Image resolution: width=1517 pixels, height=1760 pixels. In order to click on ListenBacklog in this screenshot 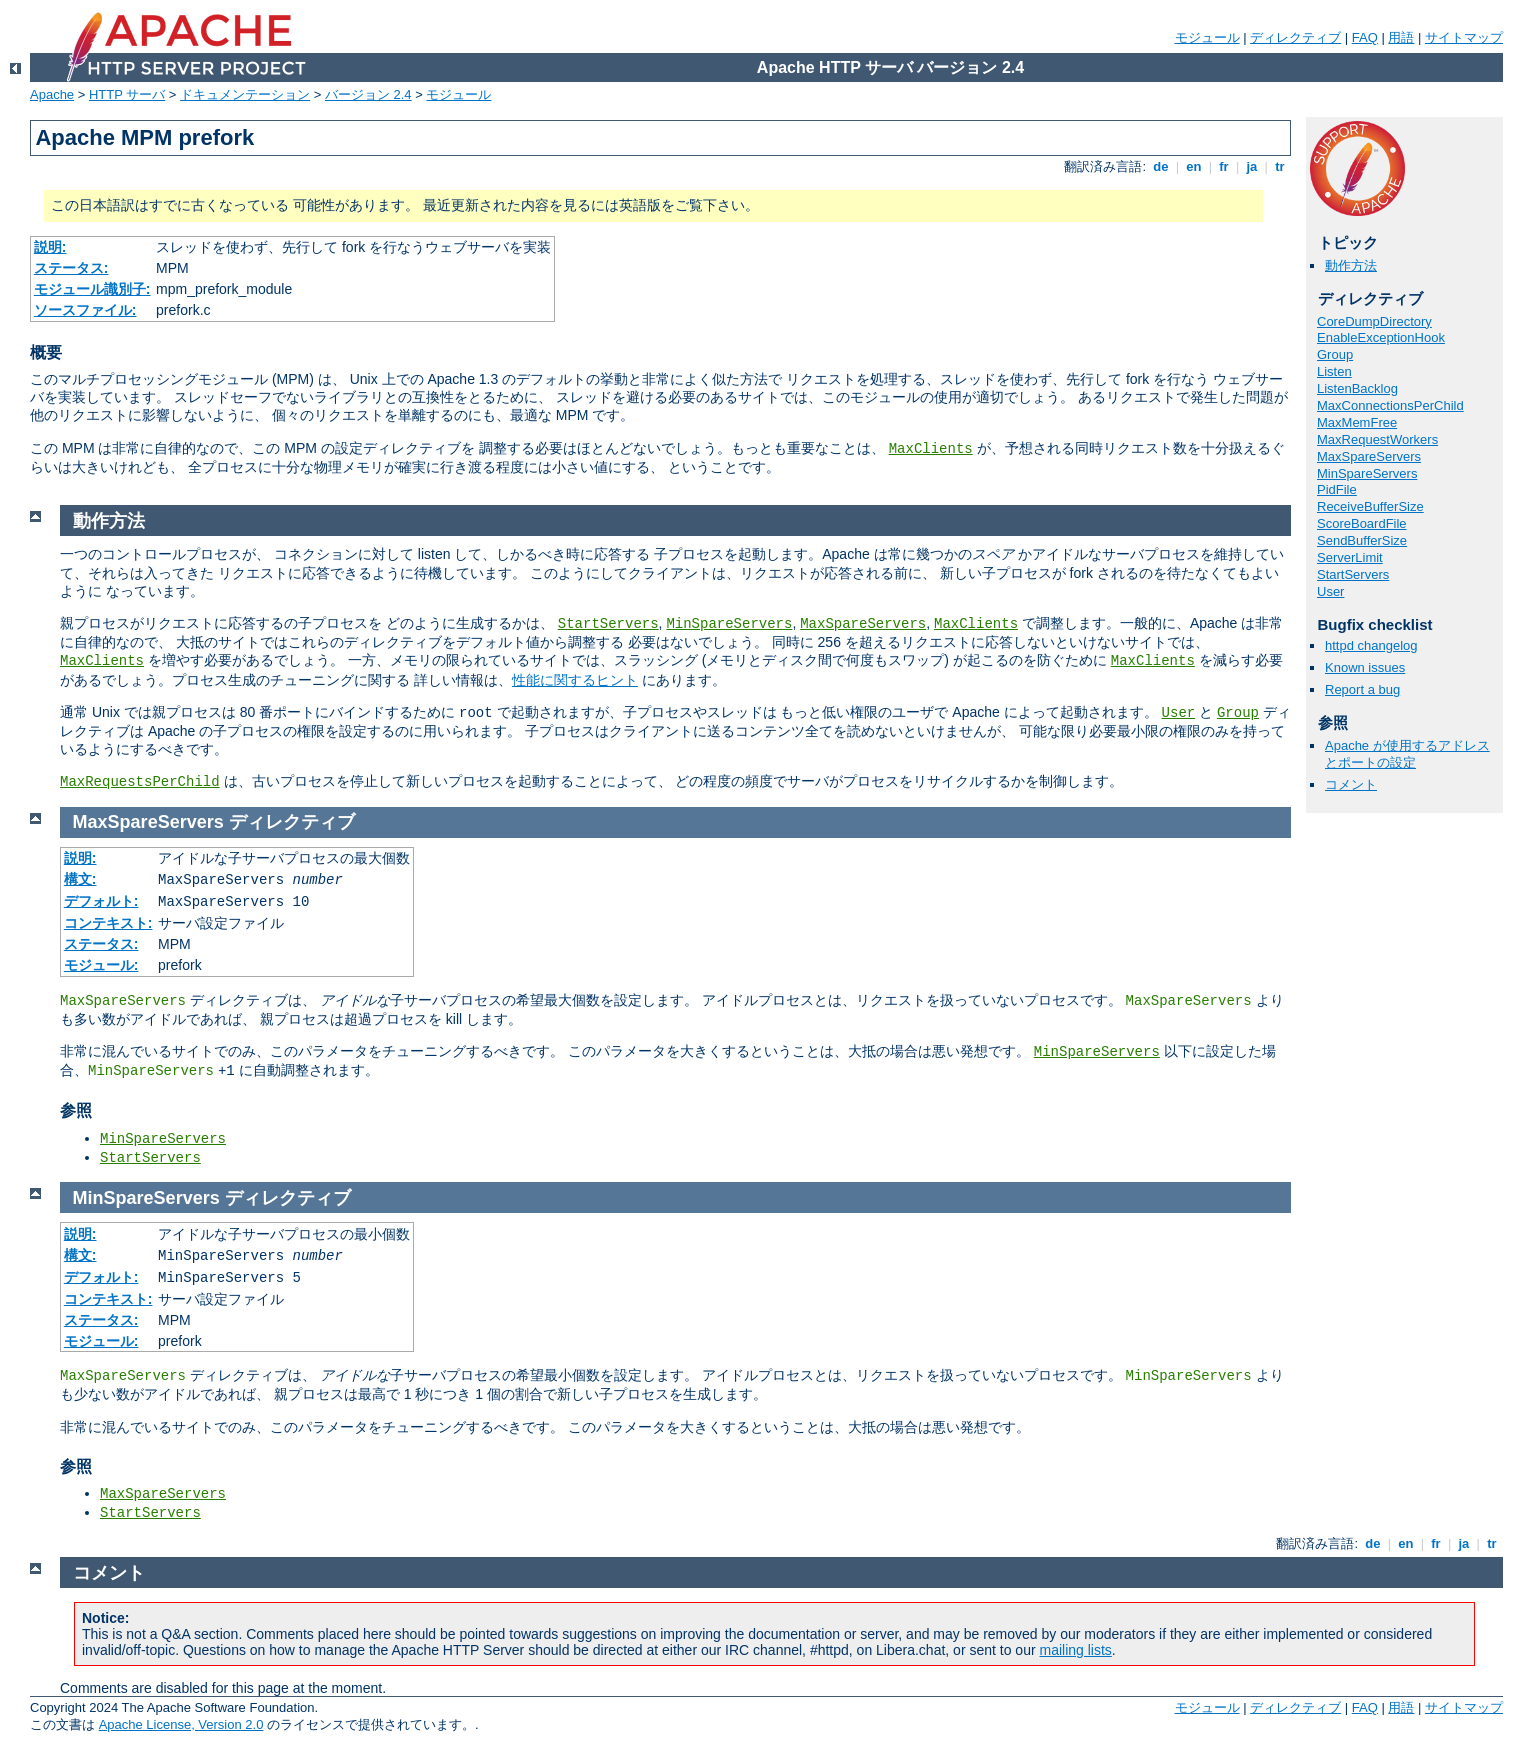, I will do `click(1357, 388)`.